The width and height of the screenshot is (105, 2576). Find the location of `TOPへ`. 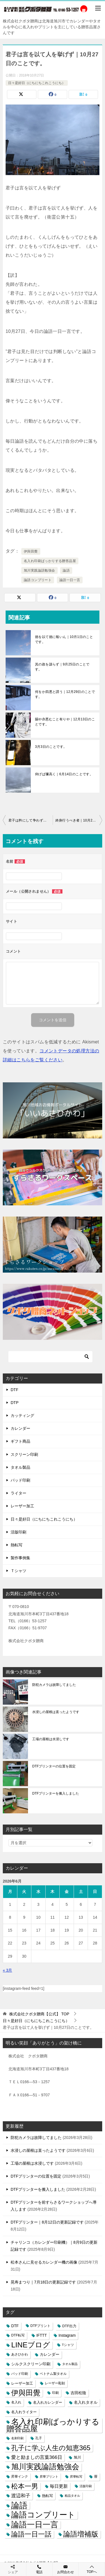

TOPへ is located at coordinates (91, 2569).